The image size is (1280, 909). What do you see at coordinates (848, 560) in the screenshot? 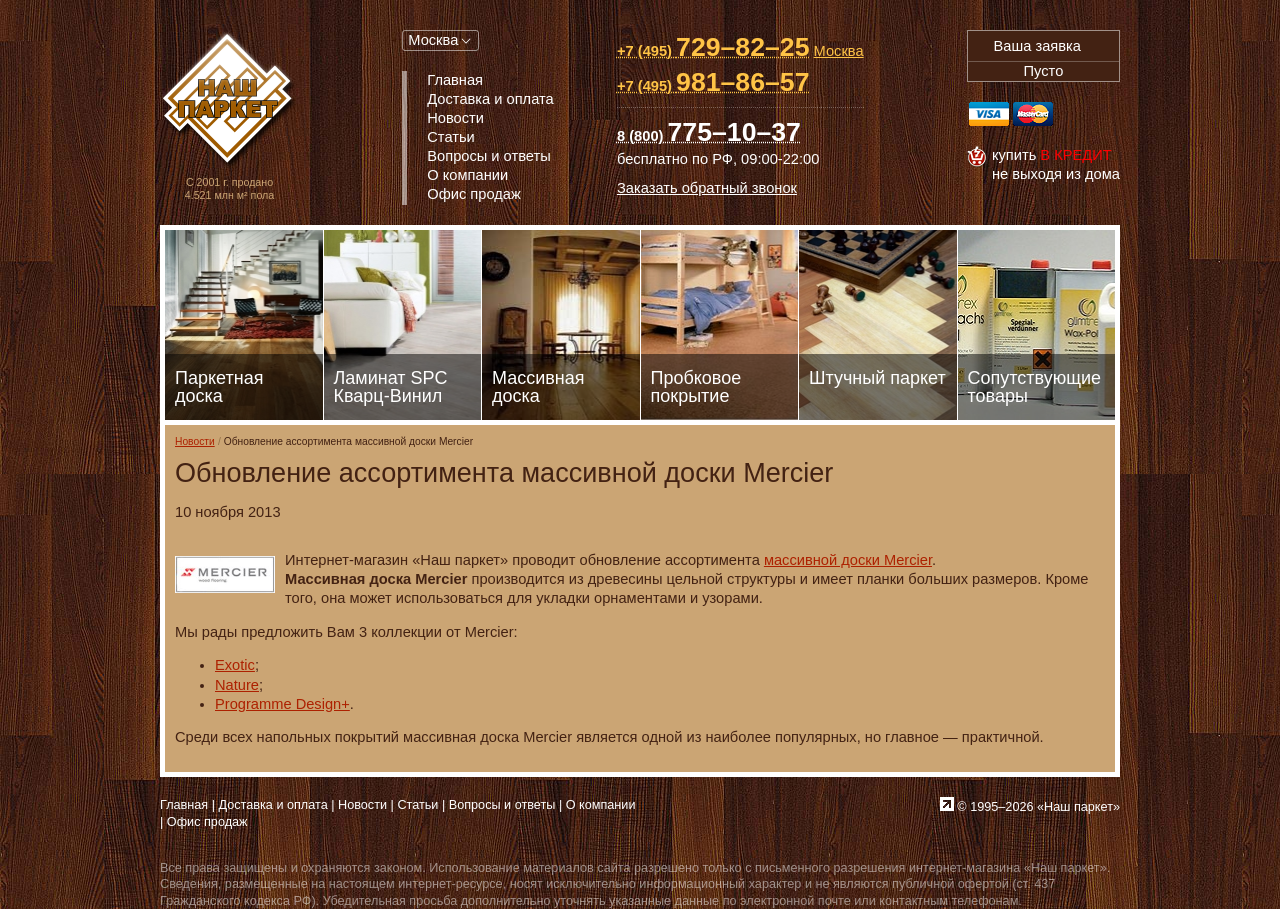
I see `массивной доски Mercier` at bounding box center [848, 560].